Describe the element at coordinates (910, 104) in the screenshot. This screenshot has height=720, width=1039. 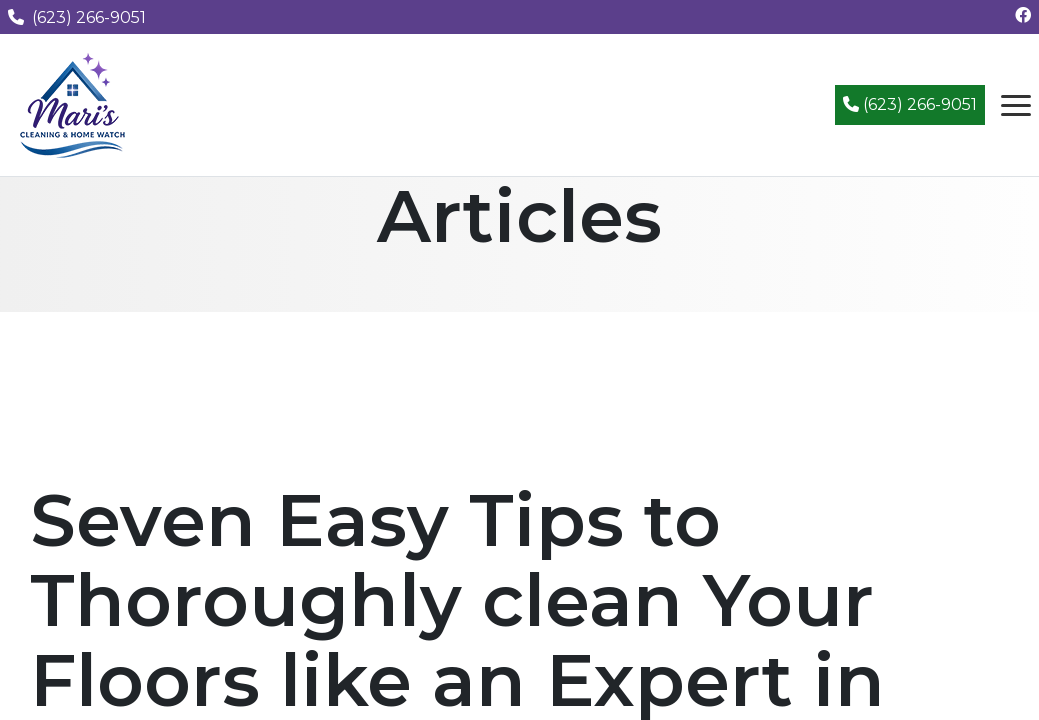
I see `(623) 266-9051 [Call (623) 266-9051]` at that location.